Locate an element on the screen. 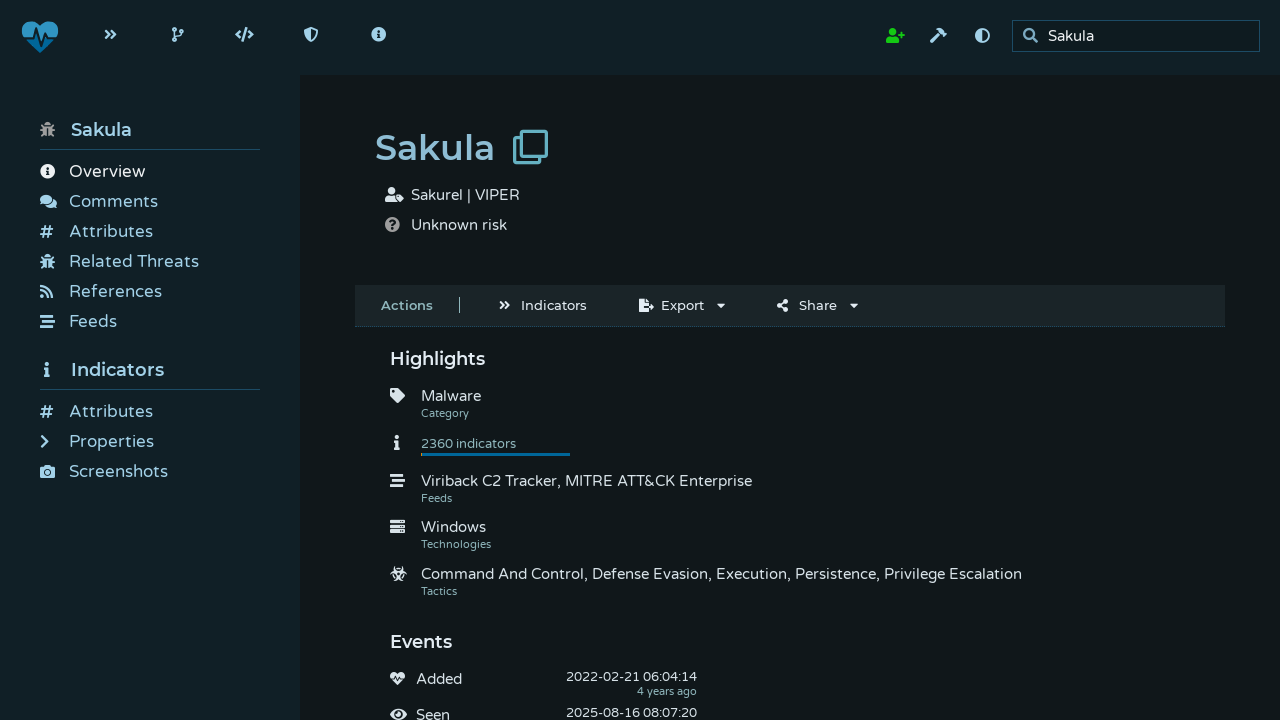  Actions is located at coordinates (407, 305).